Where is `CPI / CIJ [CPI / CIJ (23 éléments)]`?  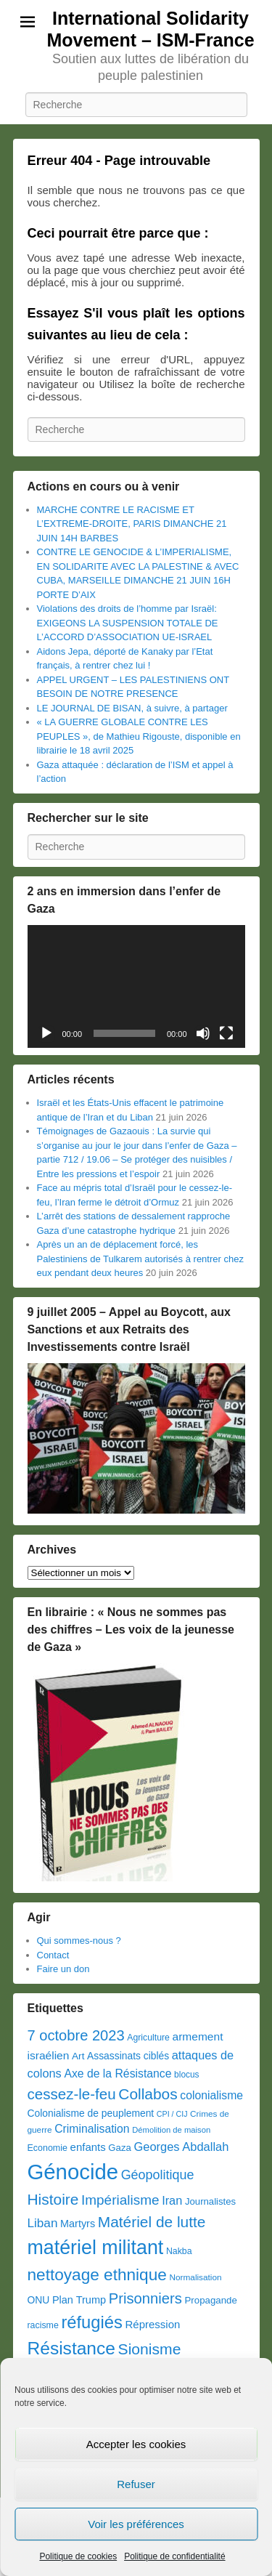
CPI / CIJ [CPI / CIJ (23 éléments)] is located at coordinates (172, 2113).